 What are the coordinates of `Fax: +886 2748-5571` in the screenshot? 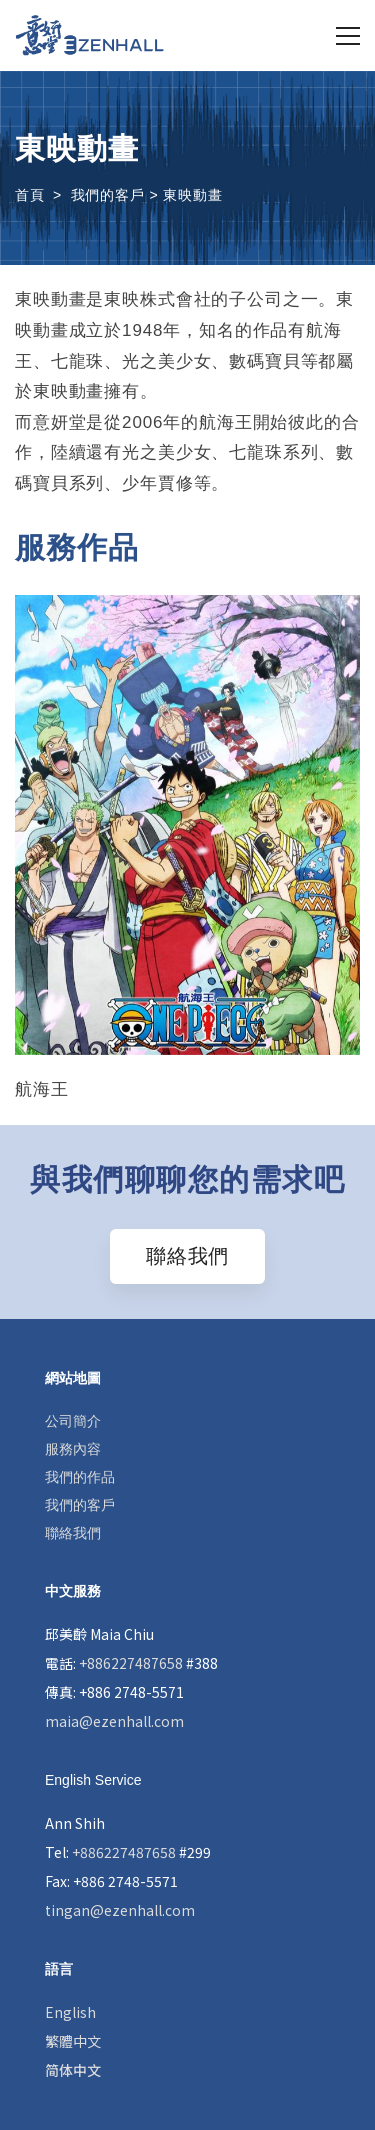 It's located at (111, 1881).